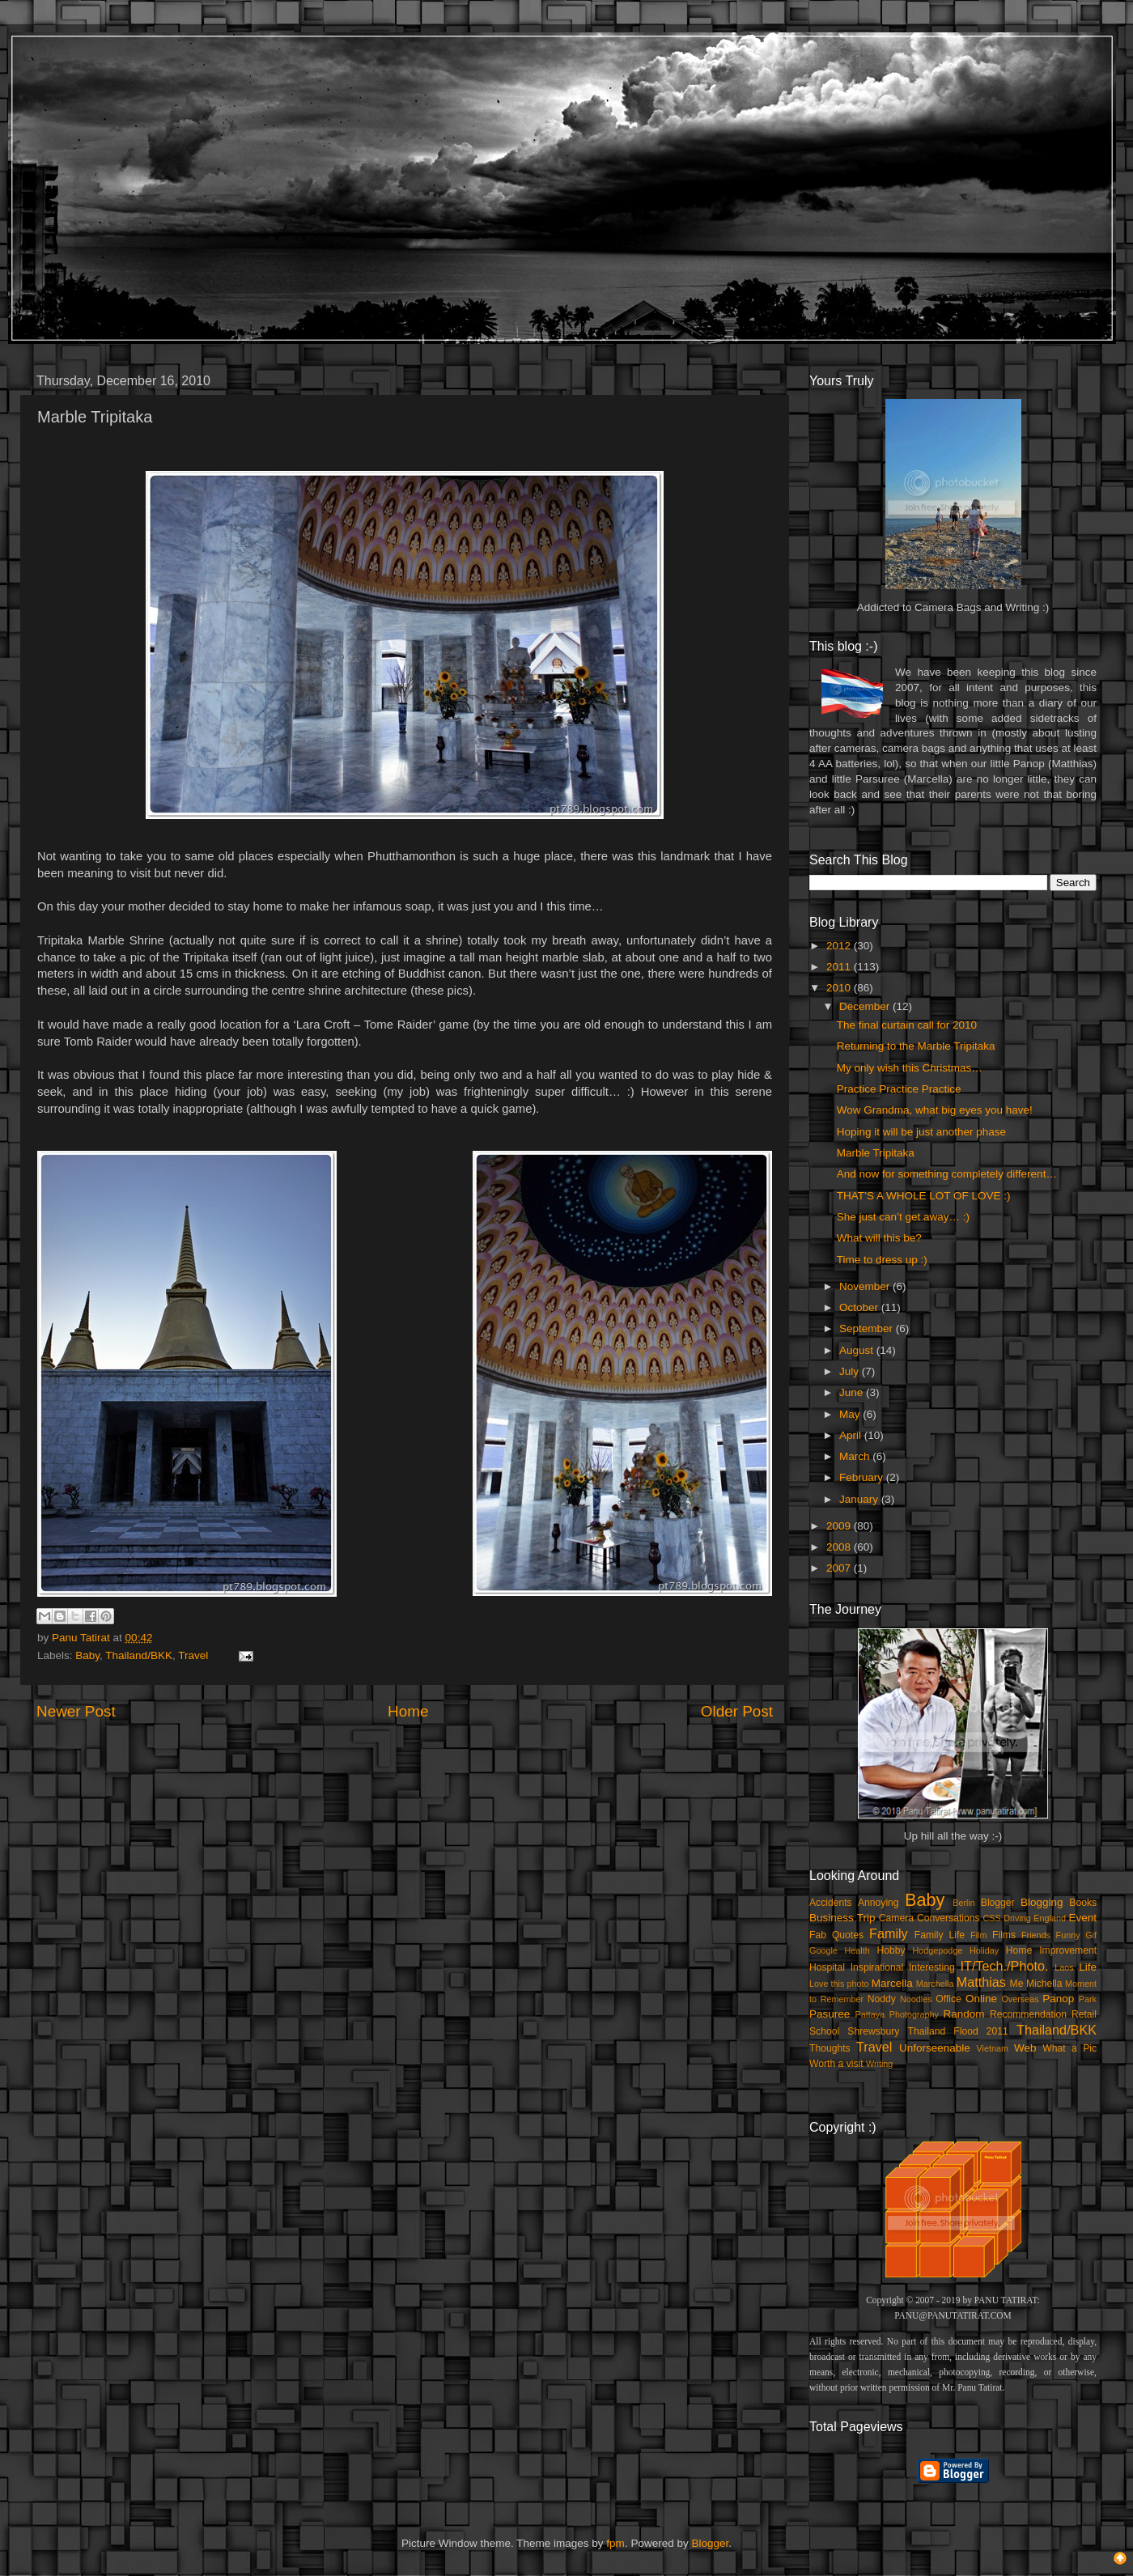 This screenshot has height=2576, width=1133. I want to click on Web, so click(1025, 2048).